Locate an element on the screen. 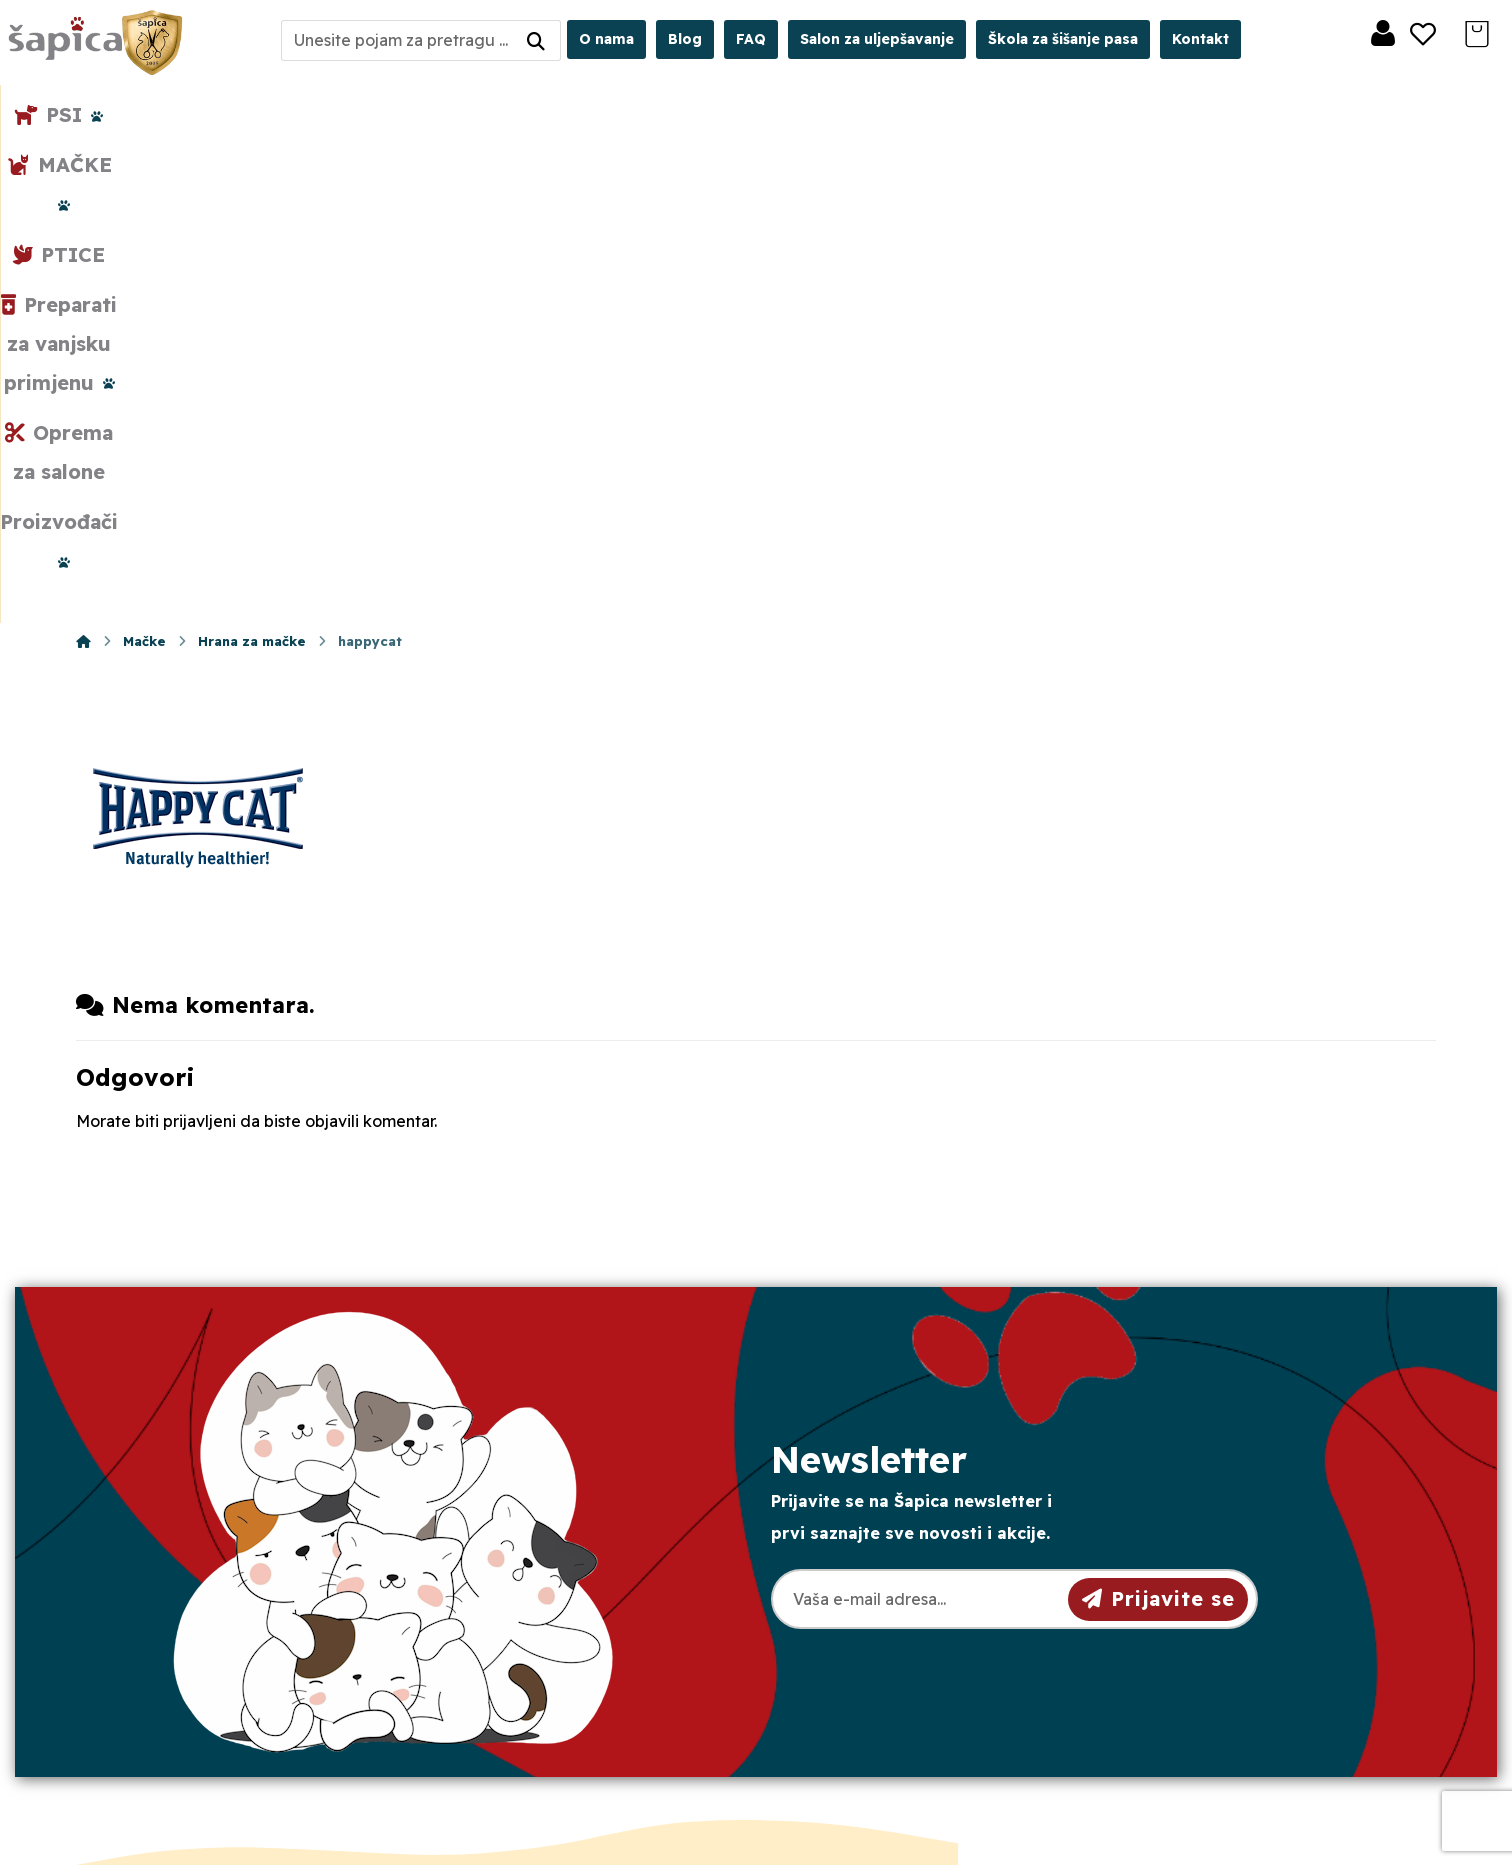  Opći uvjeti poslovanja is located at coordinates (889, 1537).